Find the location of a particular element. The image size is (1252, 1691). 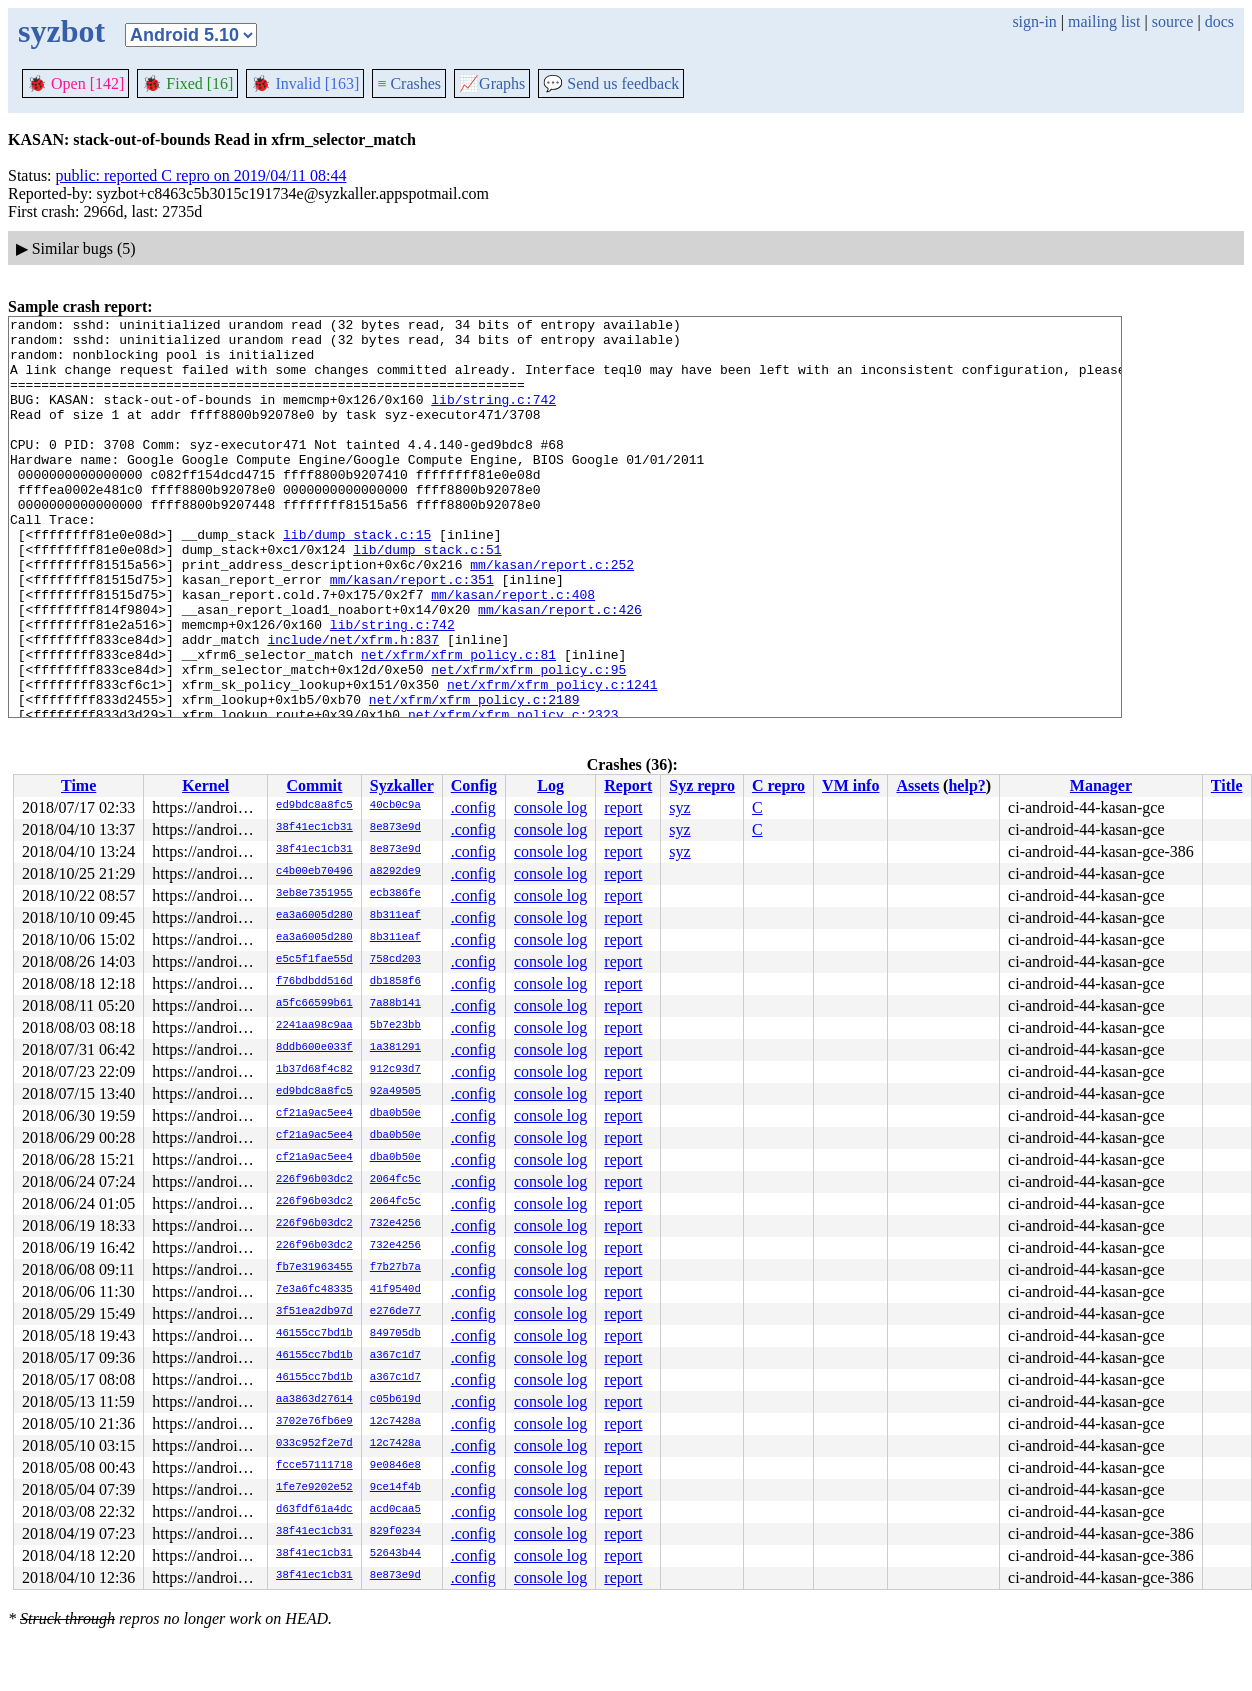

dba0b50e is located at coordinates (395, 1114).